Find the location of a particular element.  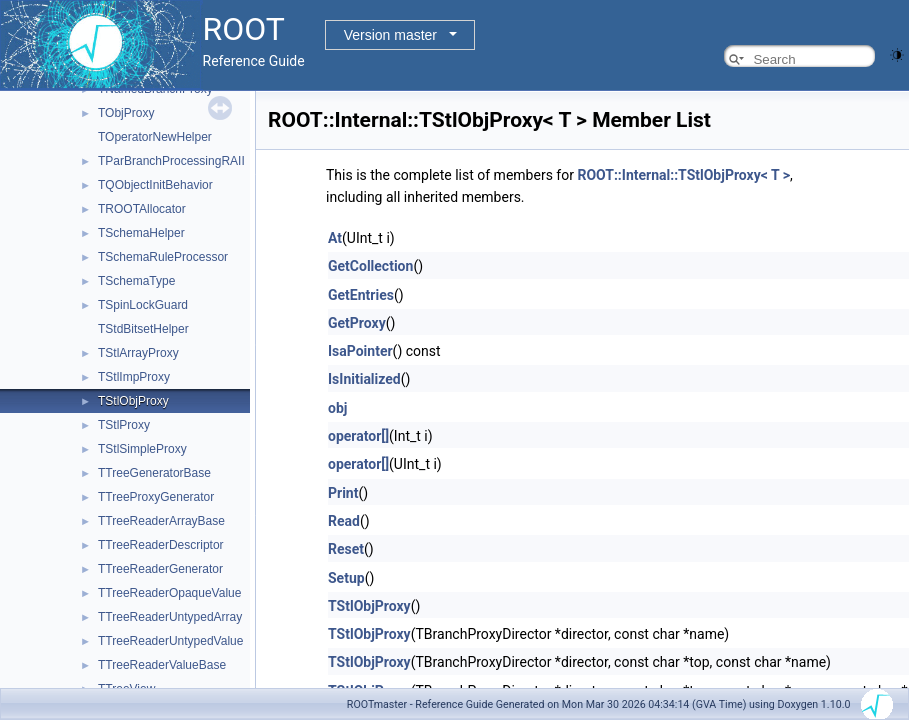

Reset is located at coordinates (346, 549).